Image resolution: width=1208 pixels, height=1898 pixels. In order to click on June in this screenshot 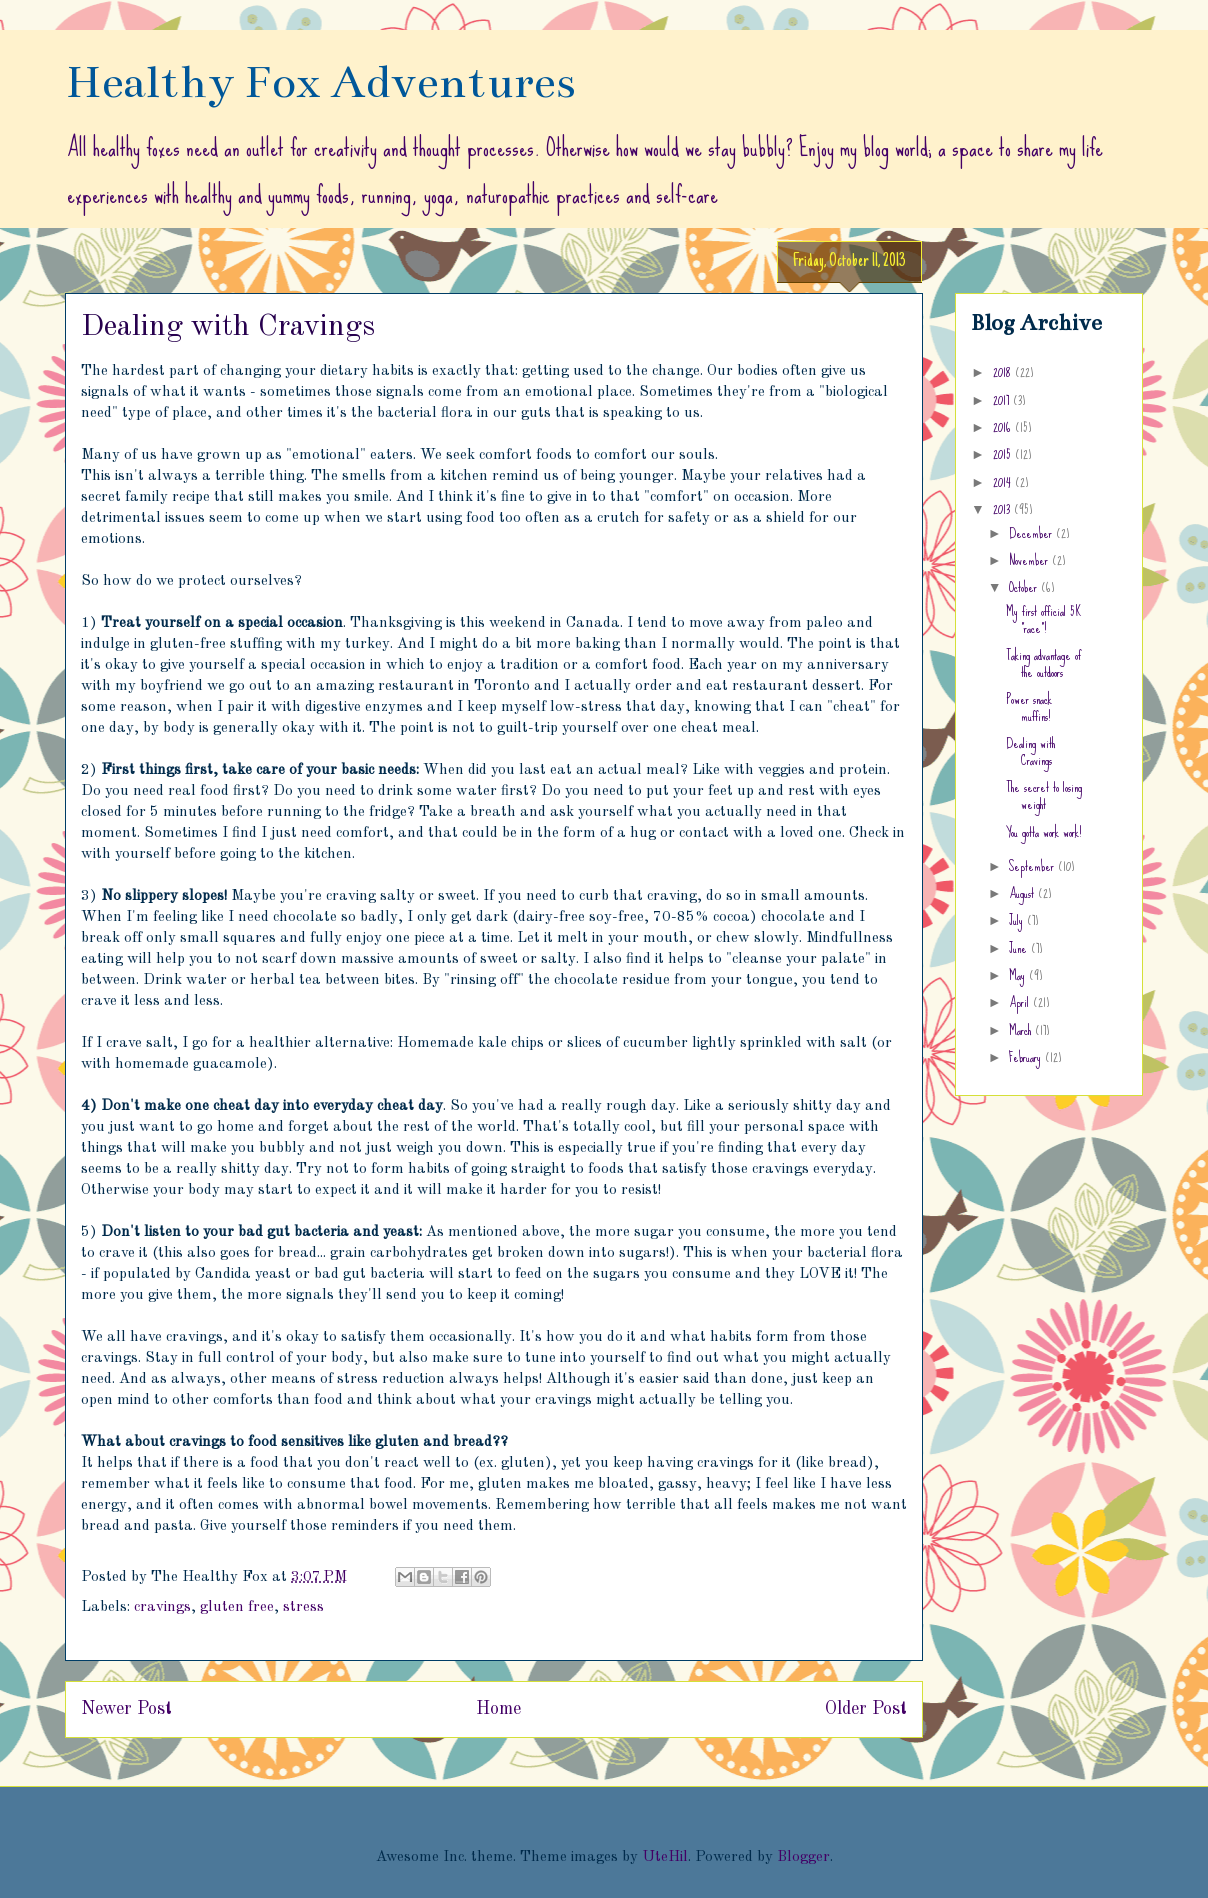, I will do `click(1020, 948)`.